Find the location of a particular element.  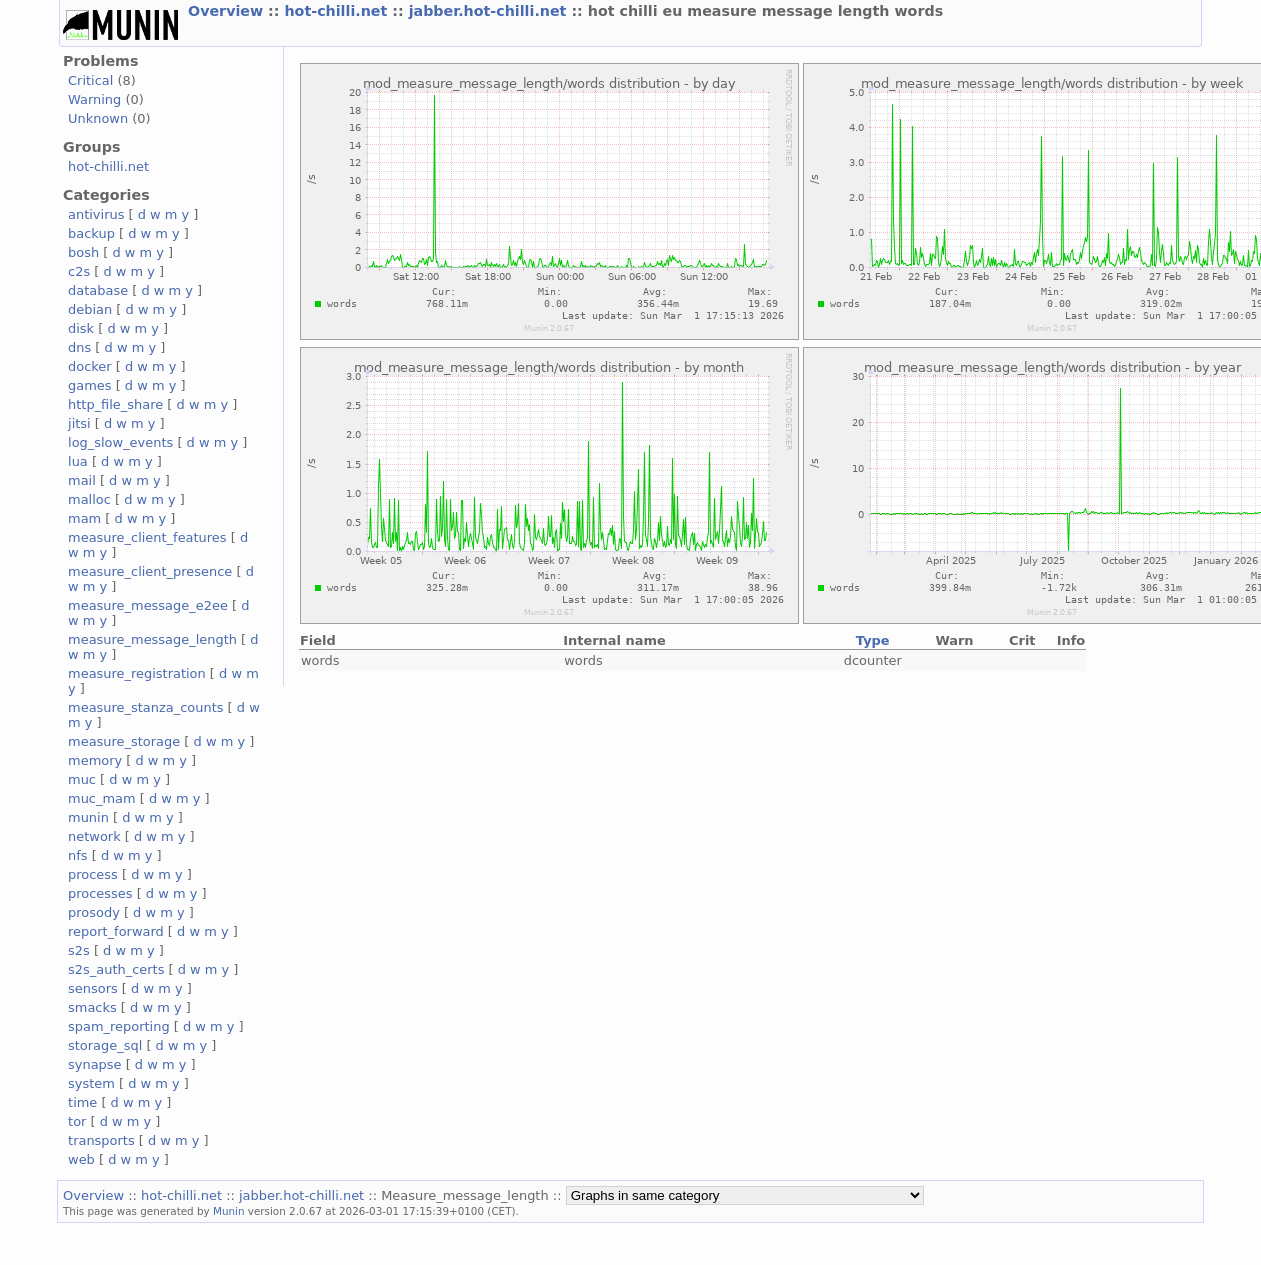

muc_mam is located at coordinates (102, 798).